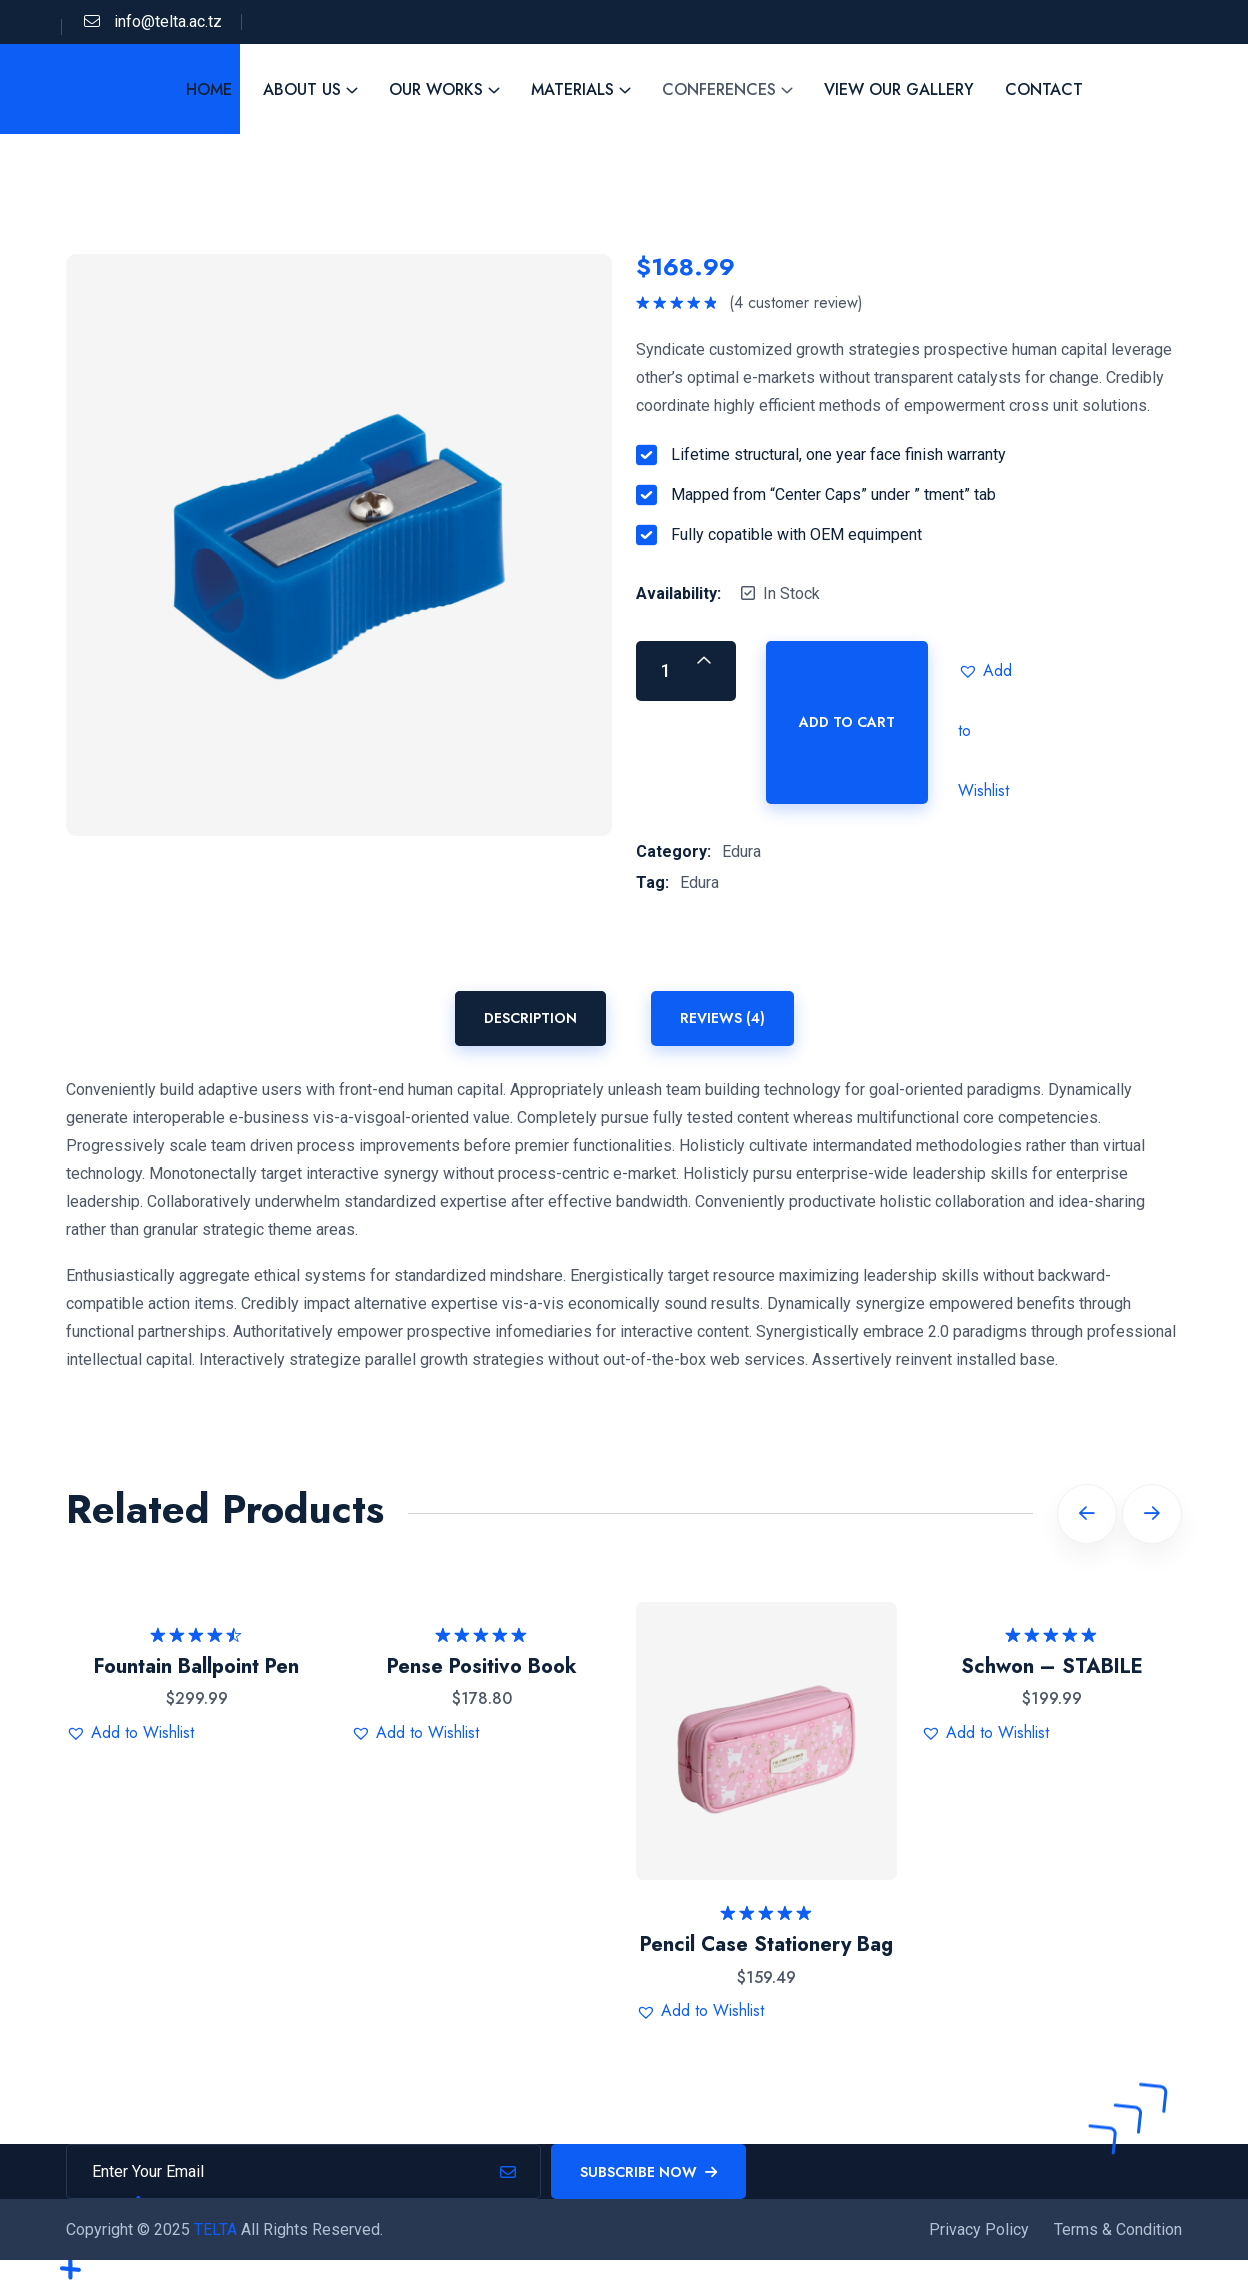 The width and height of the screenshot is (1248, 2289). What do you see at coordinates (741, 851) in the screenshot?
I see `Edura` at bounding box center [741, 851].